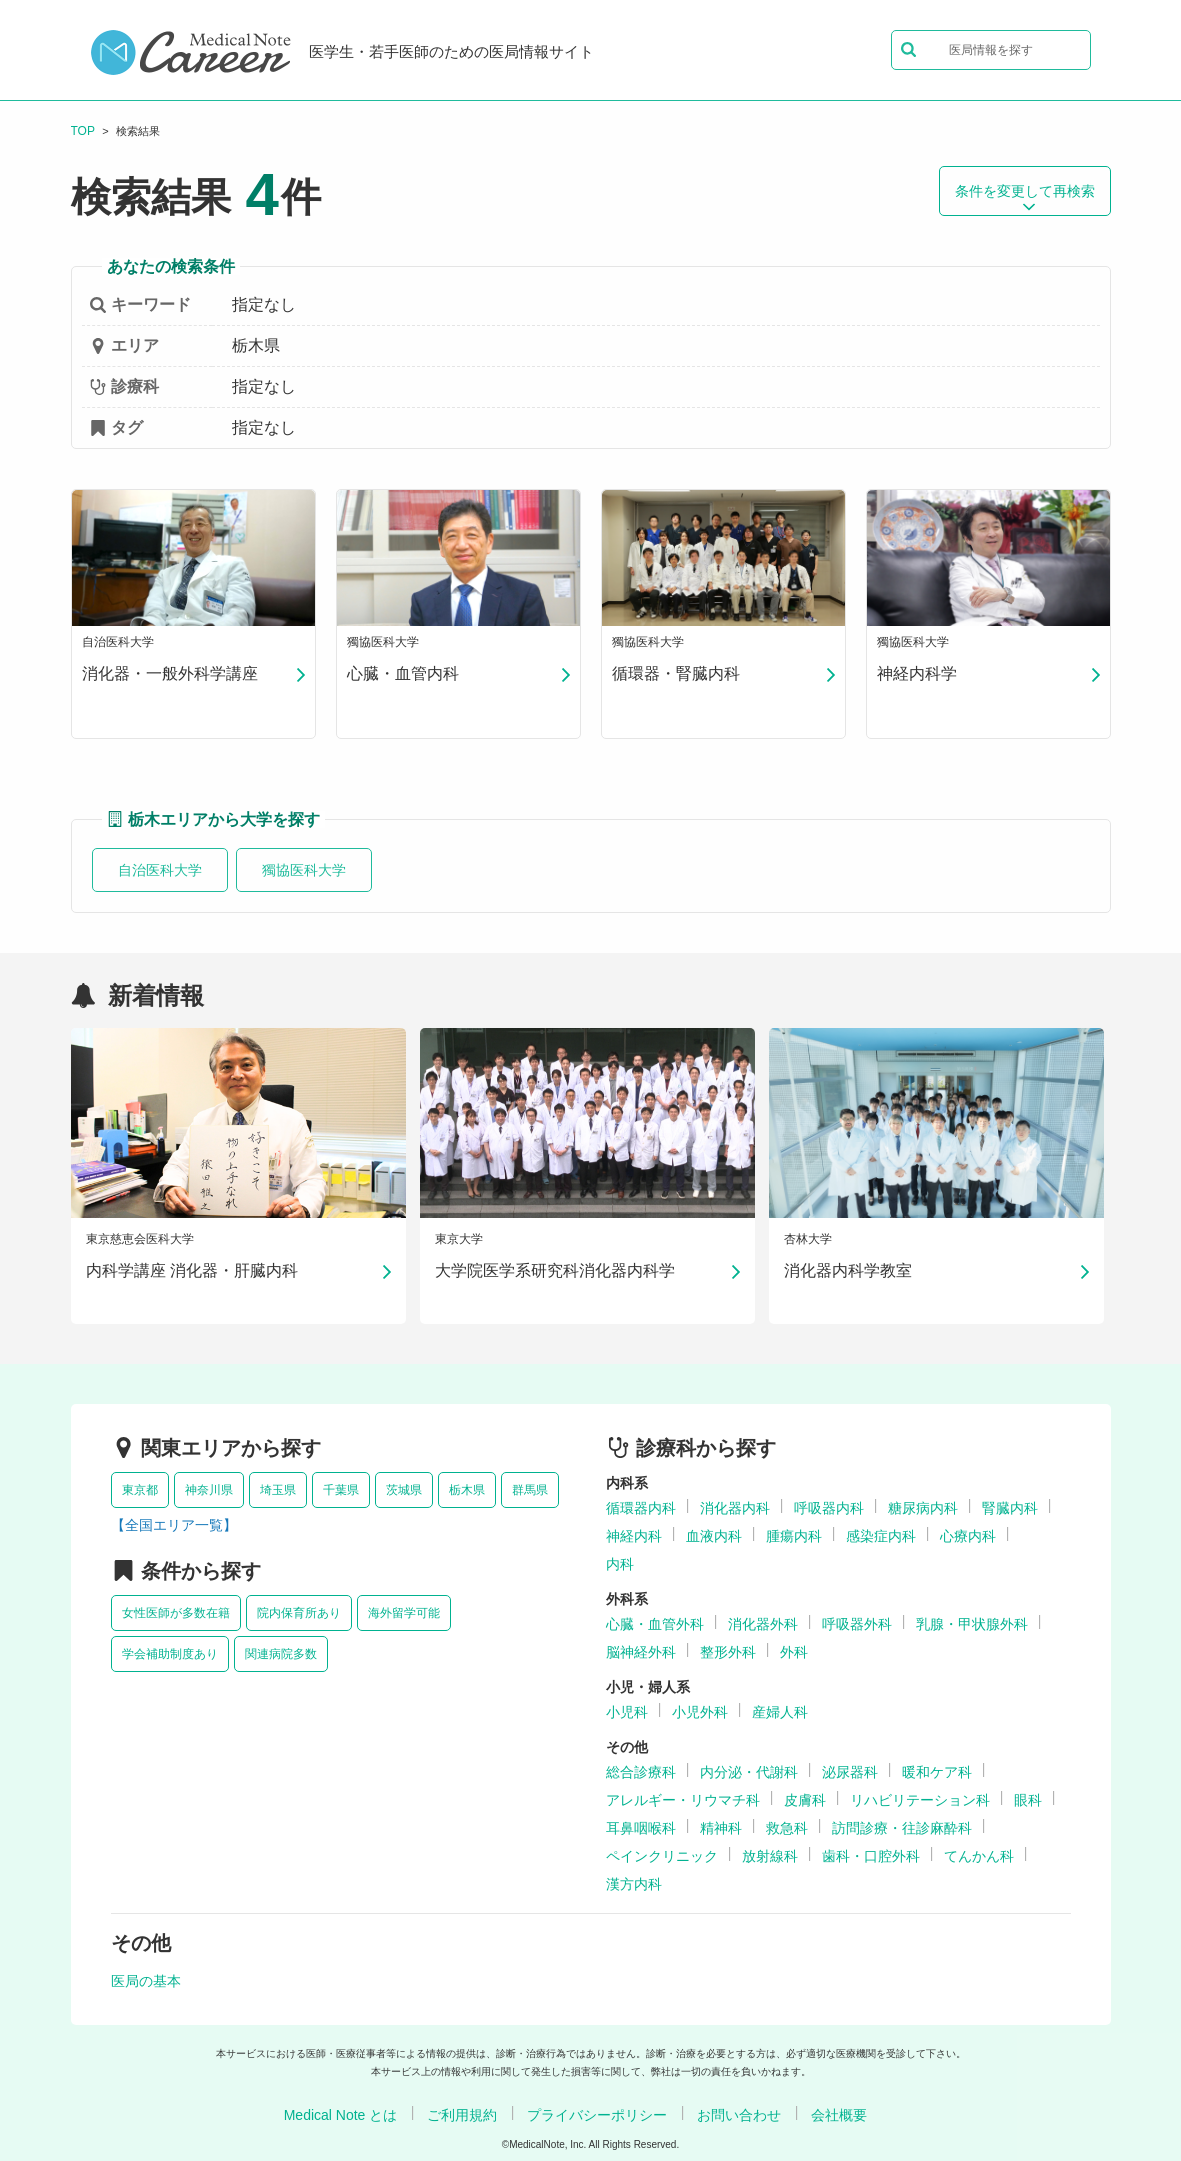 This screenshot has width=1181, height=2161. Describe the element at coordinates (787, 1828) in the screenshot. I see `救急科` at that location.